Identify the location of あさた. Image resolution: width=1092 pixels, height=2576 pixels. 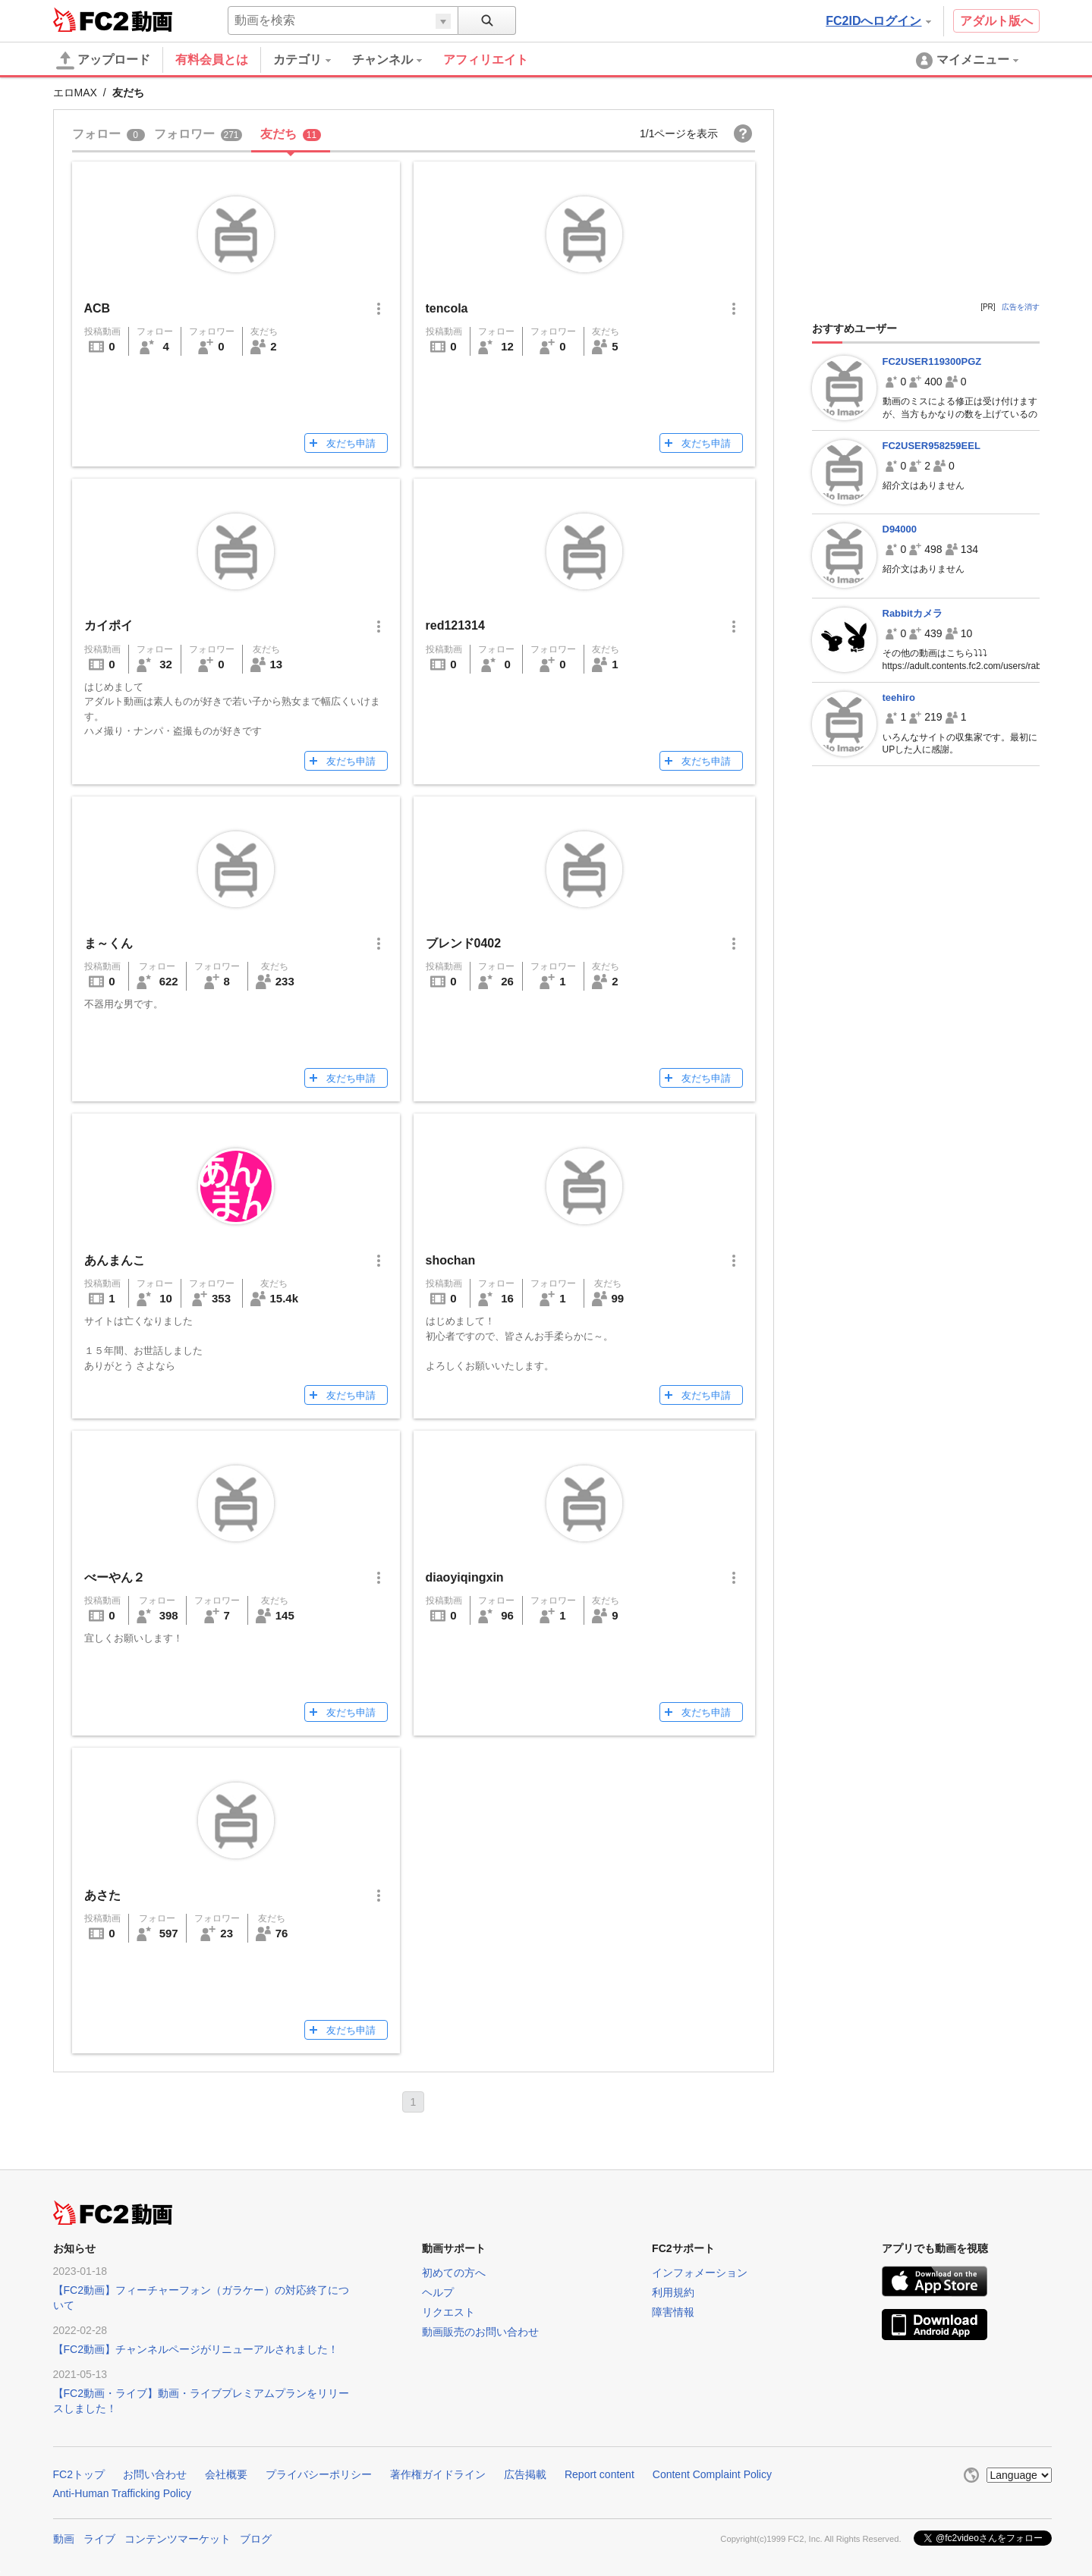
(102, 1895).